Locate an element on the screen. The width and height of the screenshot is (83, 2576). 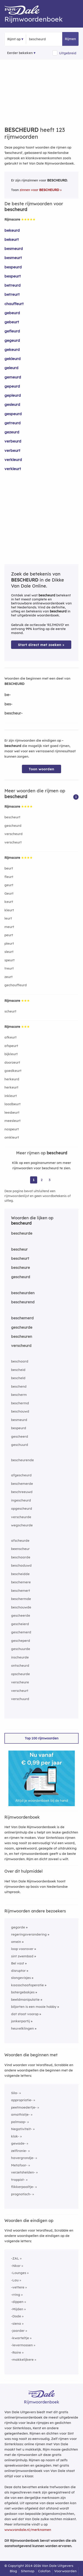
www.vandale.nl/merknamen [Meer informatie over merknamen] is located at coordinates (27, 2530).